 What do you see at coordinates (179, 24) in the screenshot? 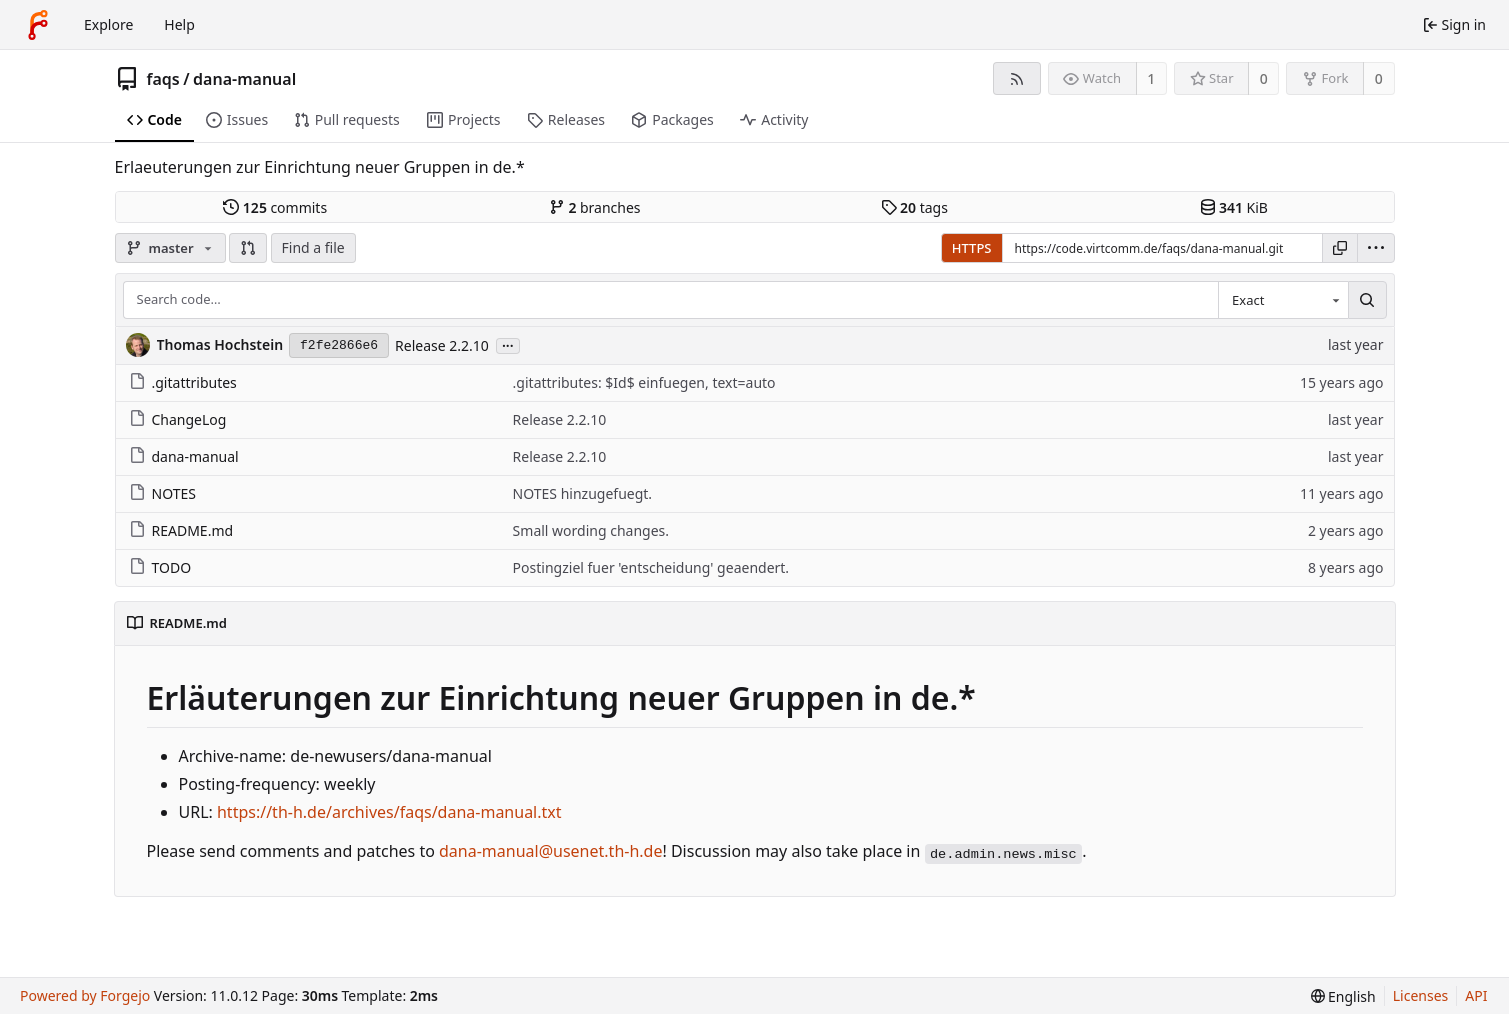
I see `Help` at bounding box center [179, 24].